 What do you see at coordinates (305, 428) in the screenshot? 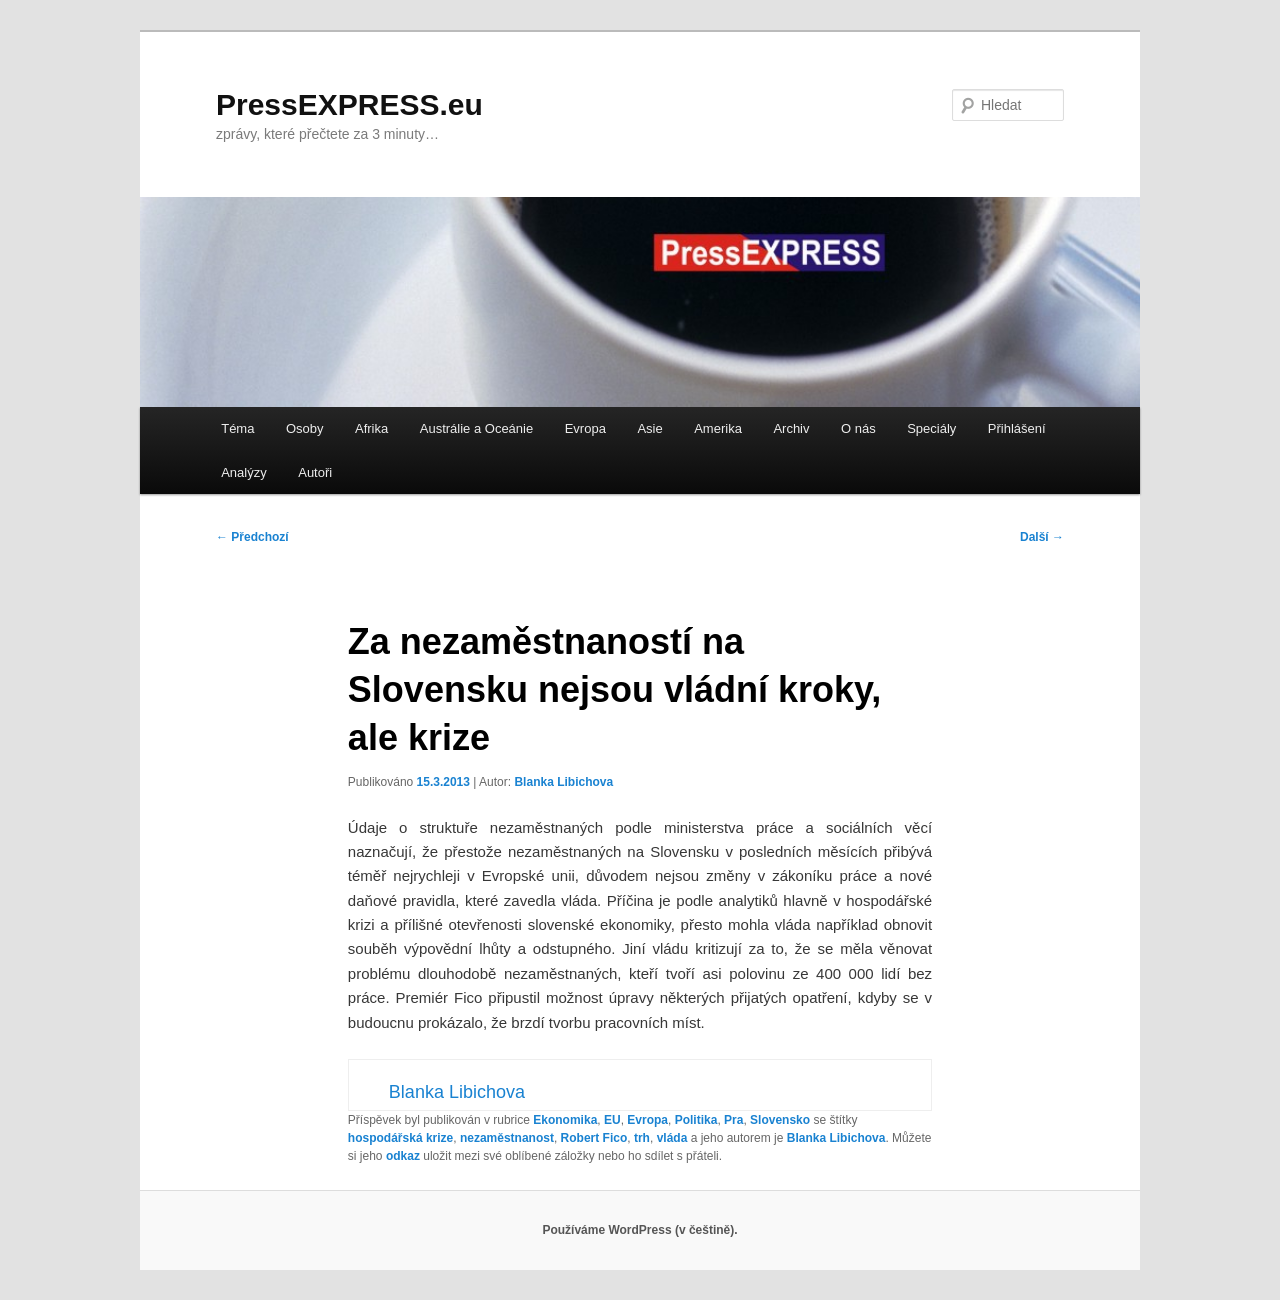
I see `Osoby` at bounding box center [305, 428].